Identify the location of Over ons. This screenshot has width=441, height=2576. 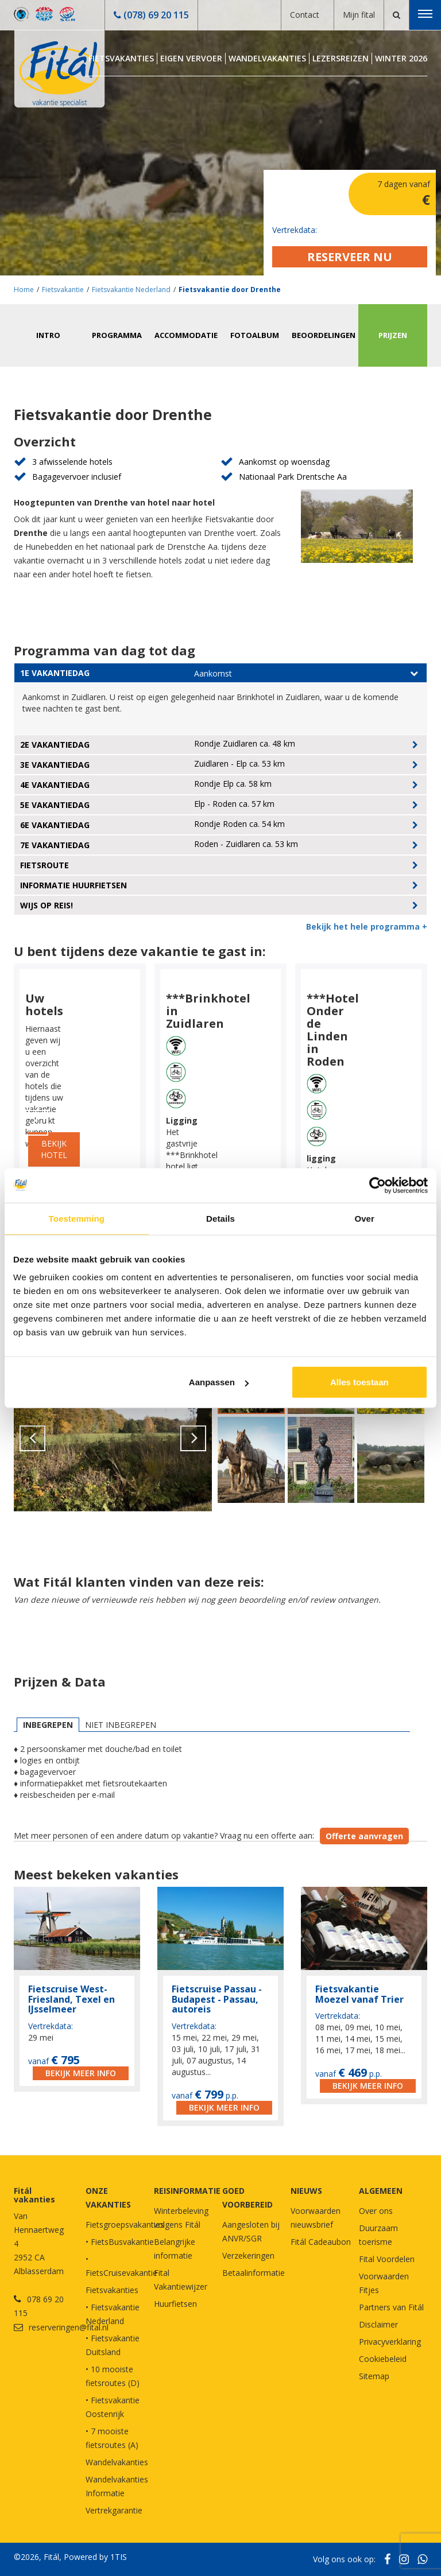
(376, 2210).